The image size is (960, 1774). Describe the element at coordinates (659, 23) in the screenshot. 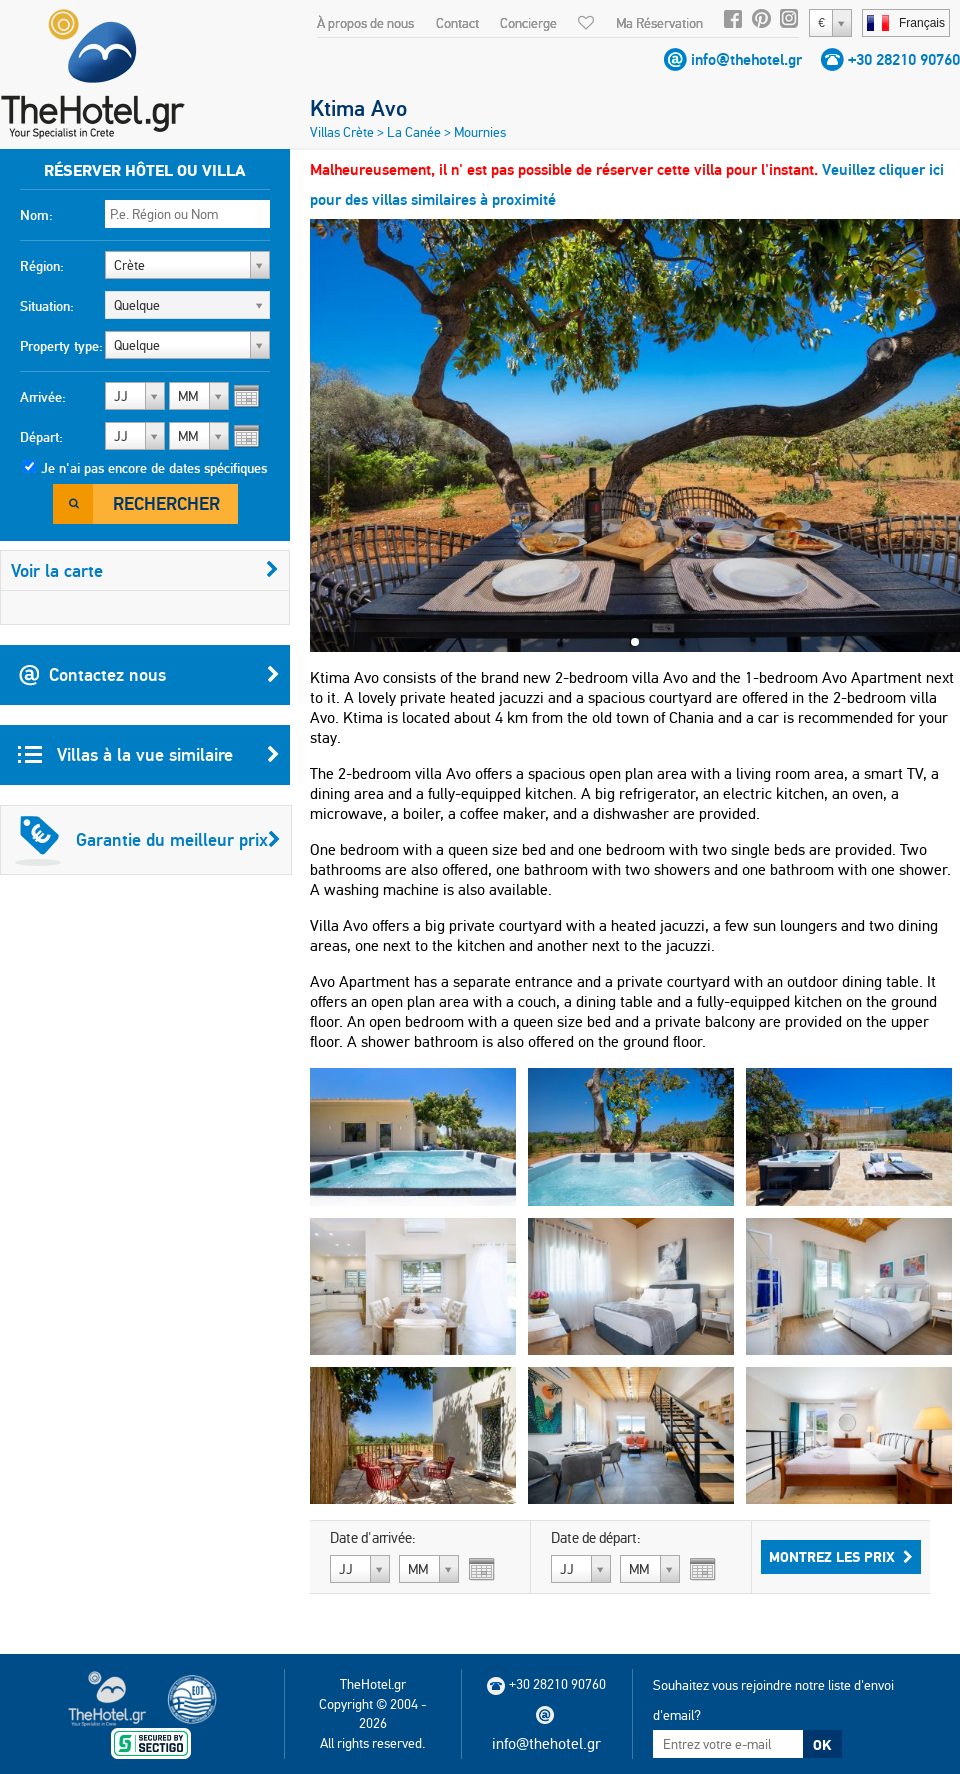

I see `Ma Réservation` at that location.